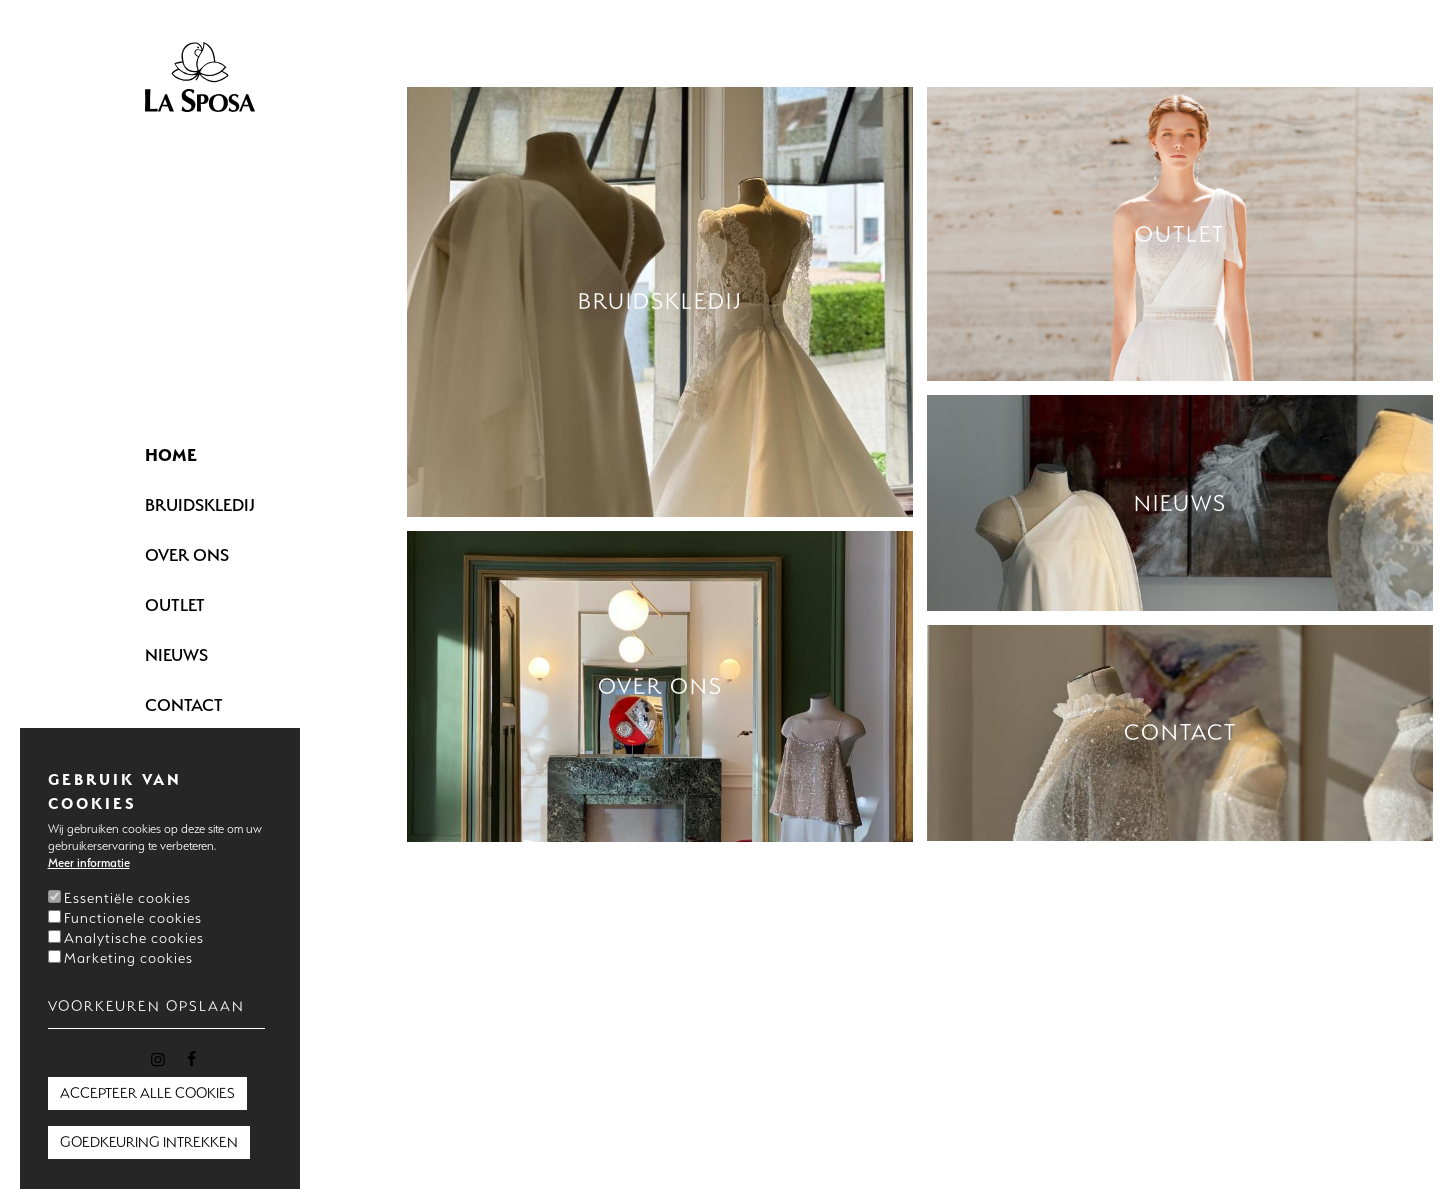 This screenshot has height=1189, width=1440. Describe the element at coordinates (127, 898) in the screenshot. I see `Essentiële cookies` at that location.